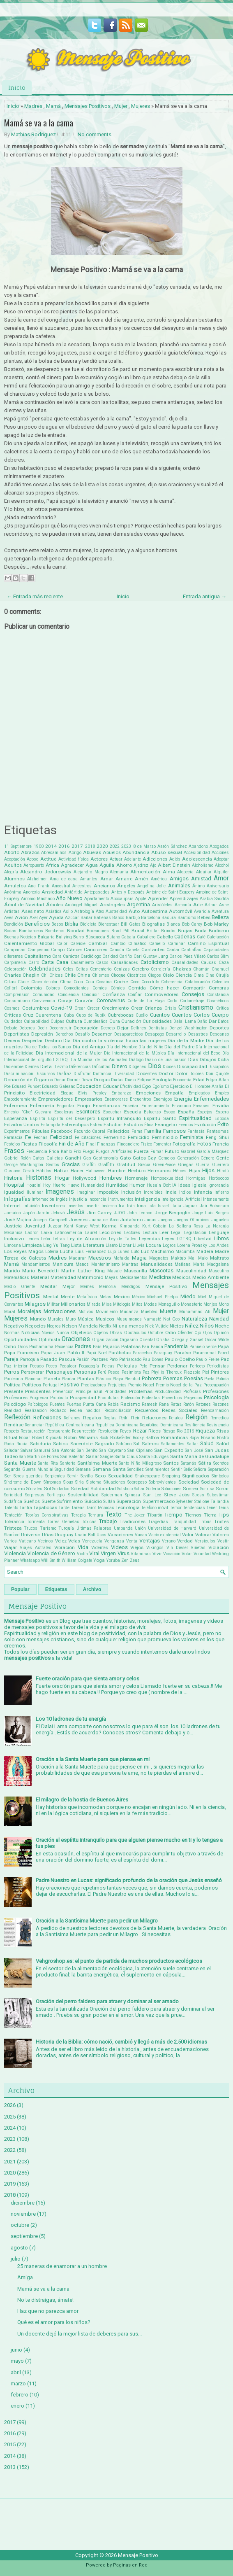 Image resolution: width=233 pixels, height=2576 pixels. What do you see at coordinates (140, 1431) in the screenshot?
I see `Rezar` at bounding box center [140, 1431].